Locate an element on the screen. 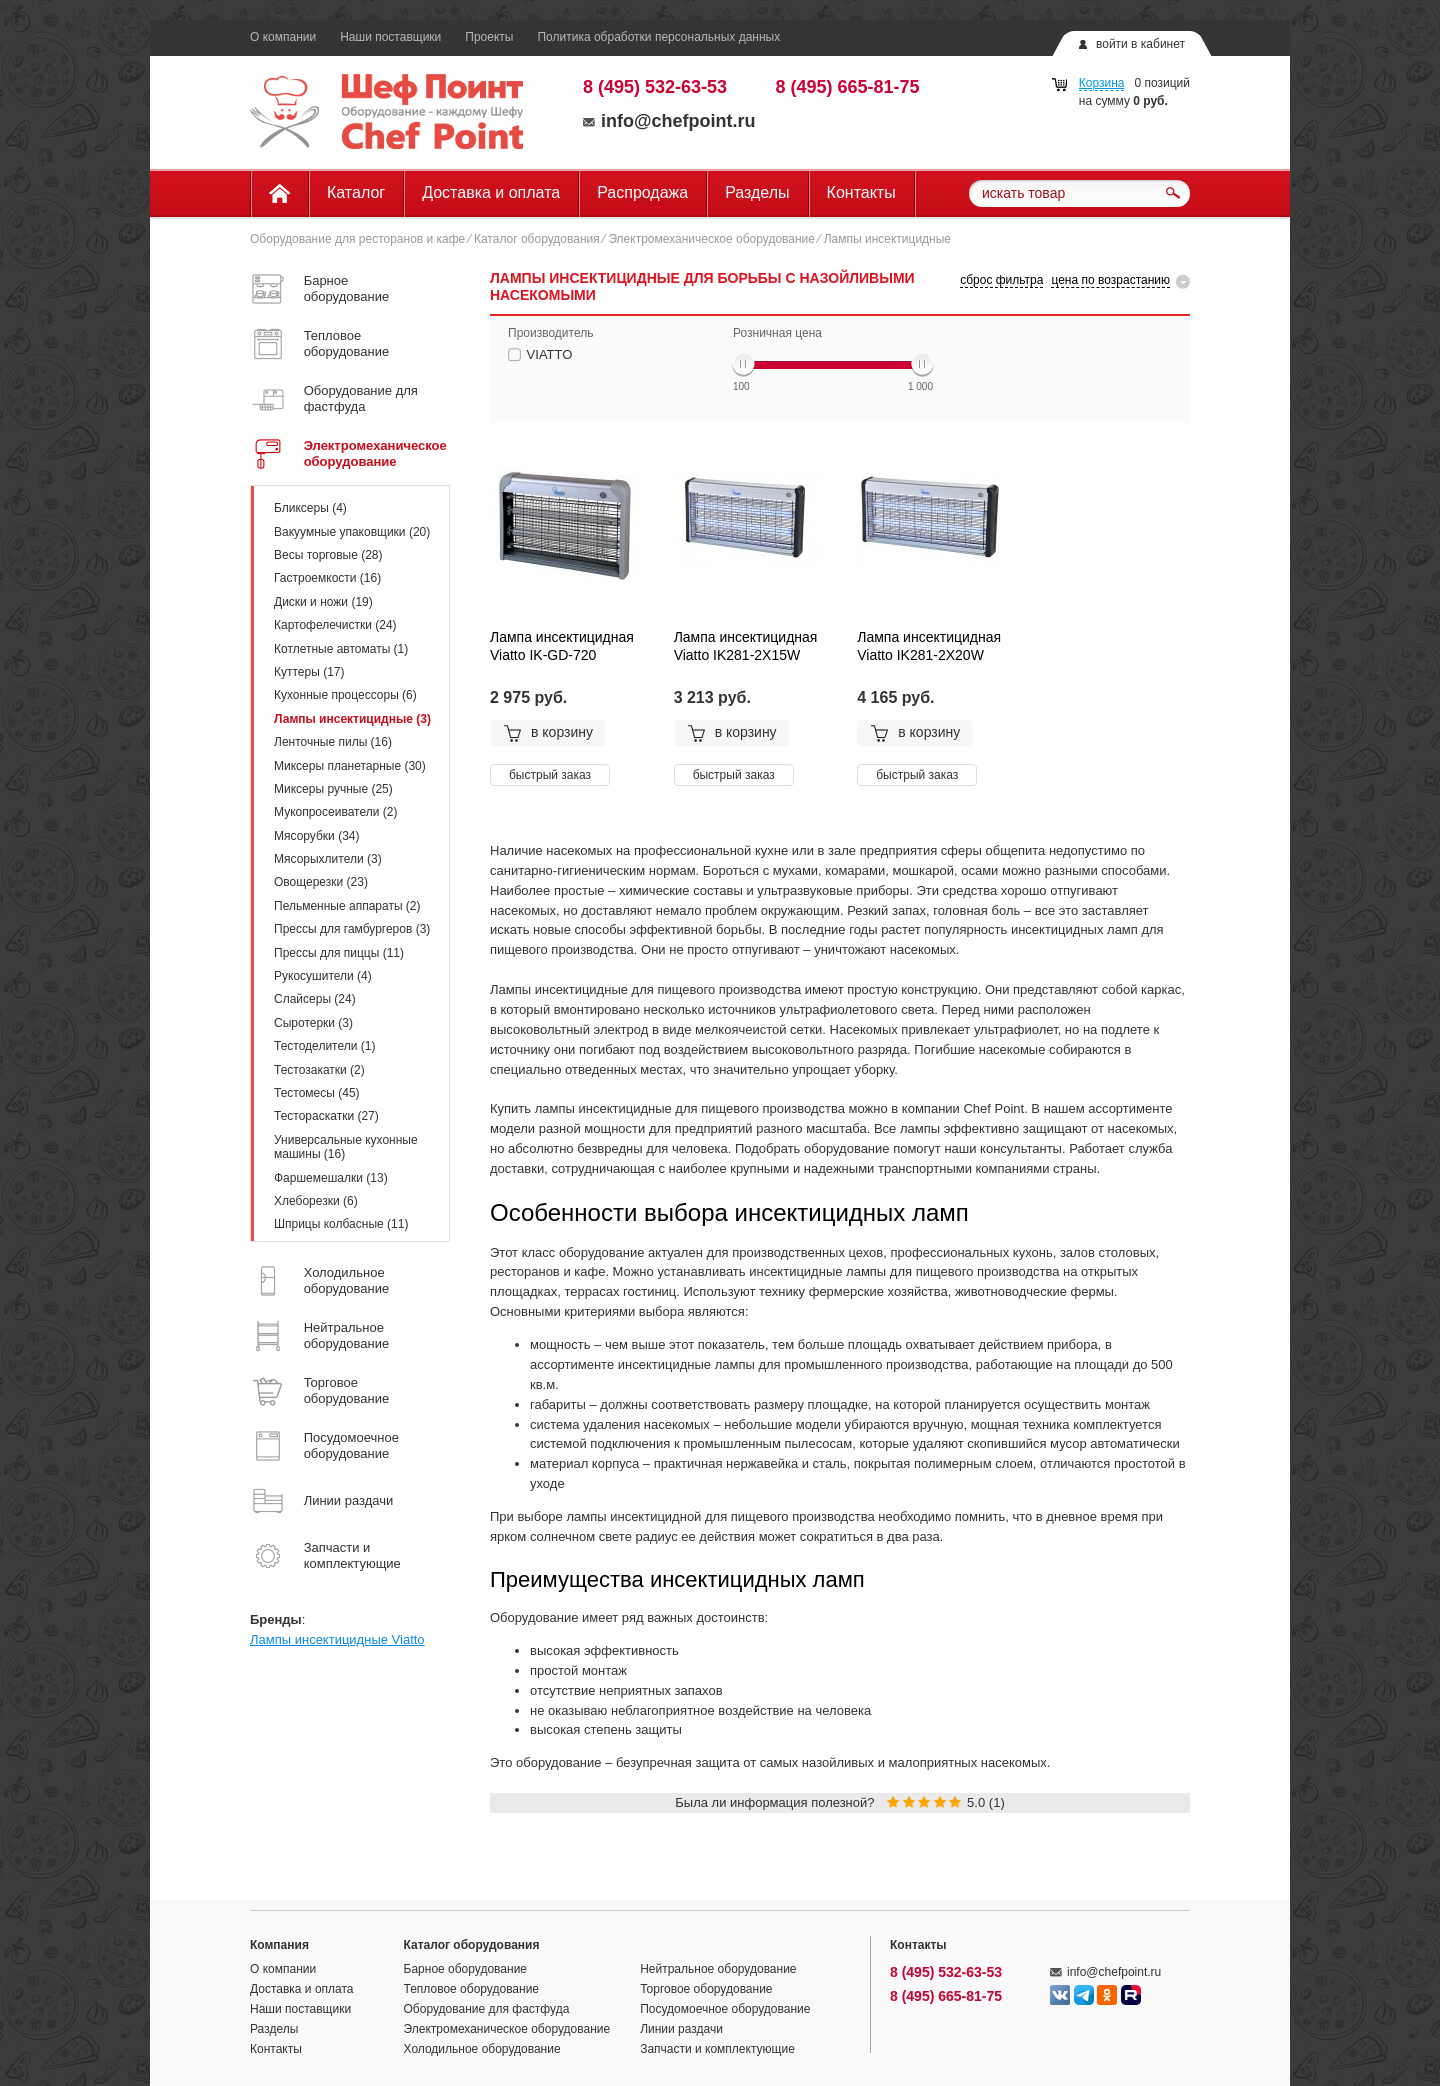 This screenshot has height=2086, width=1440. Доставка и оплата is located at coordinates (491, 192).